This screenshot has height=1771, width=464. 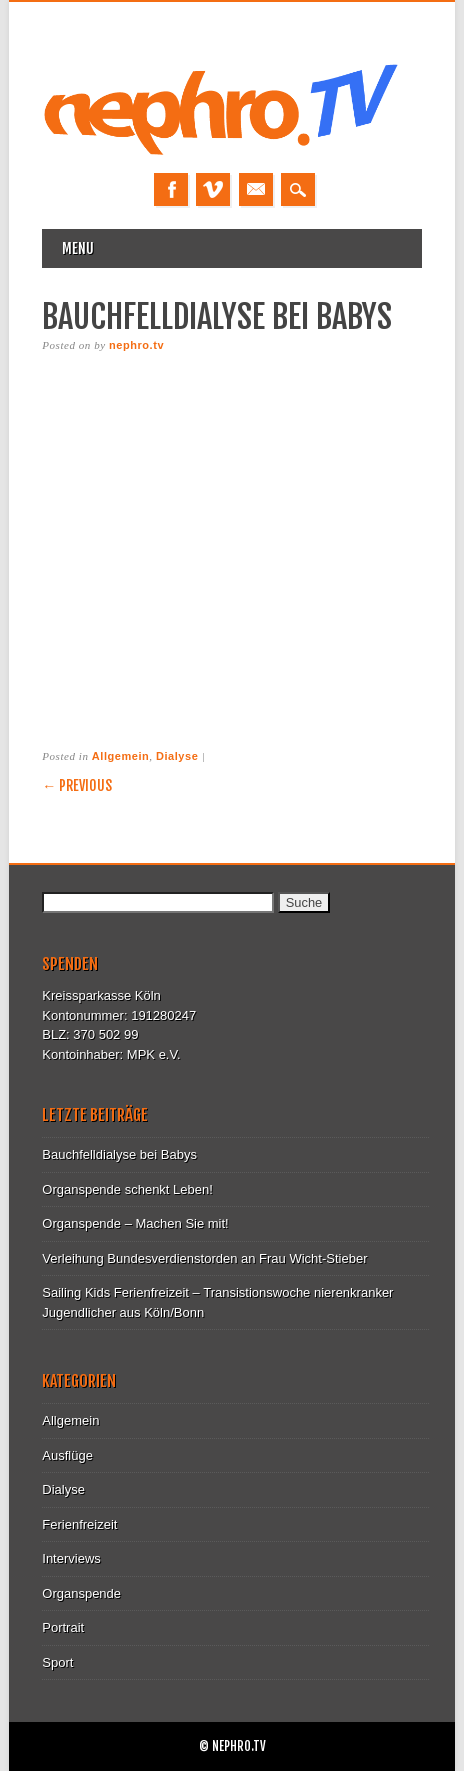 What do you see at coordinates (121, 756) in the screenshot?
I see `Allgemein` at bounding box center [121, 756].